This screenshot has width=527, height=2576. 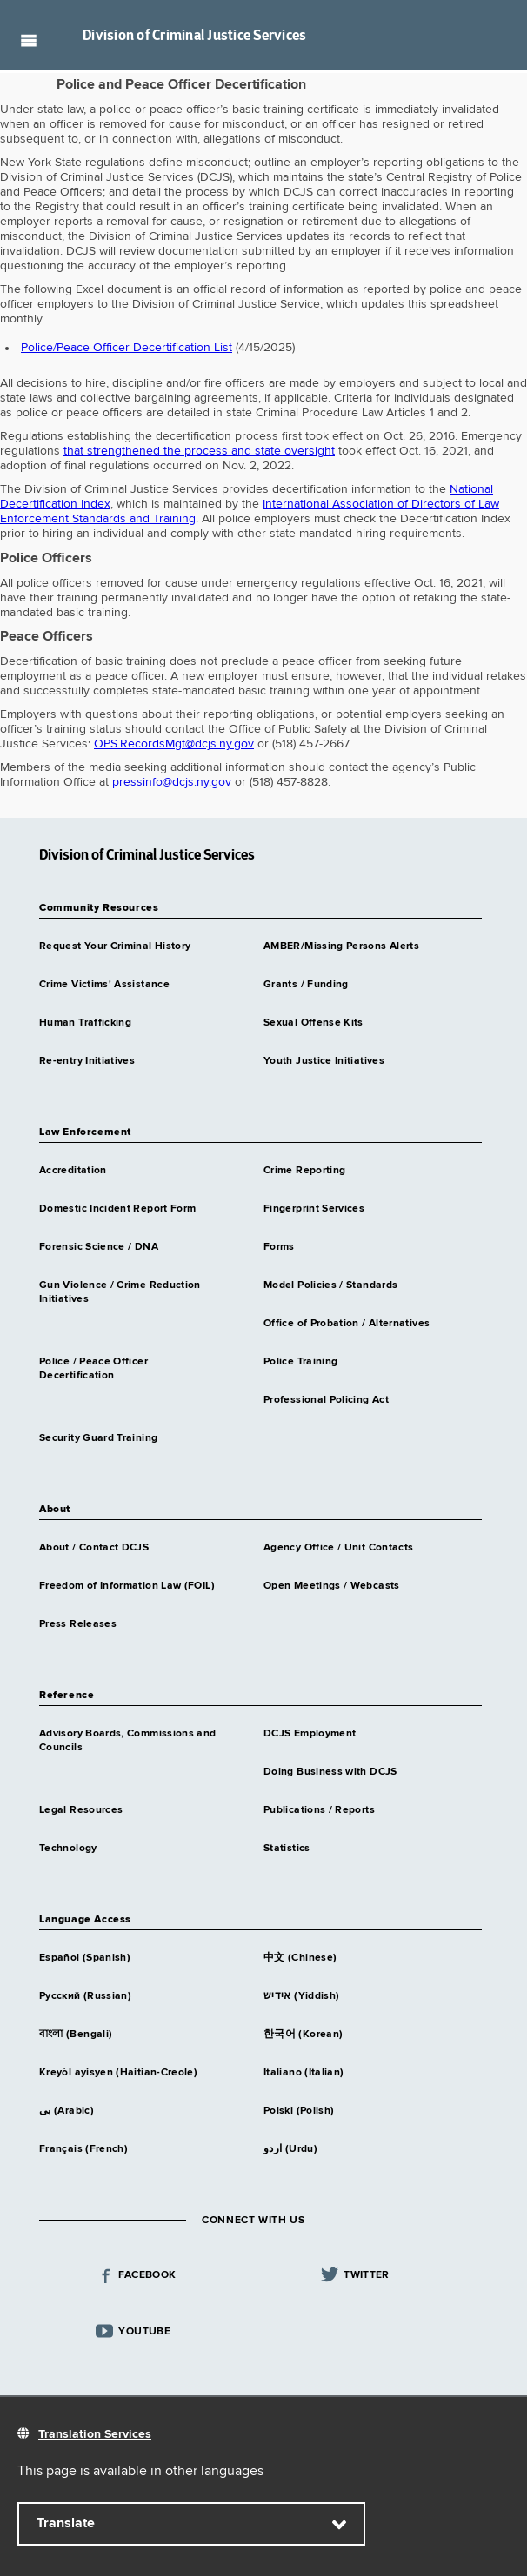 I want to click on Français (French), so click(x=83, y=2149).